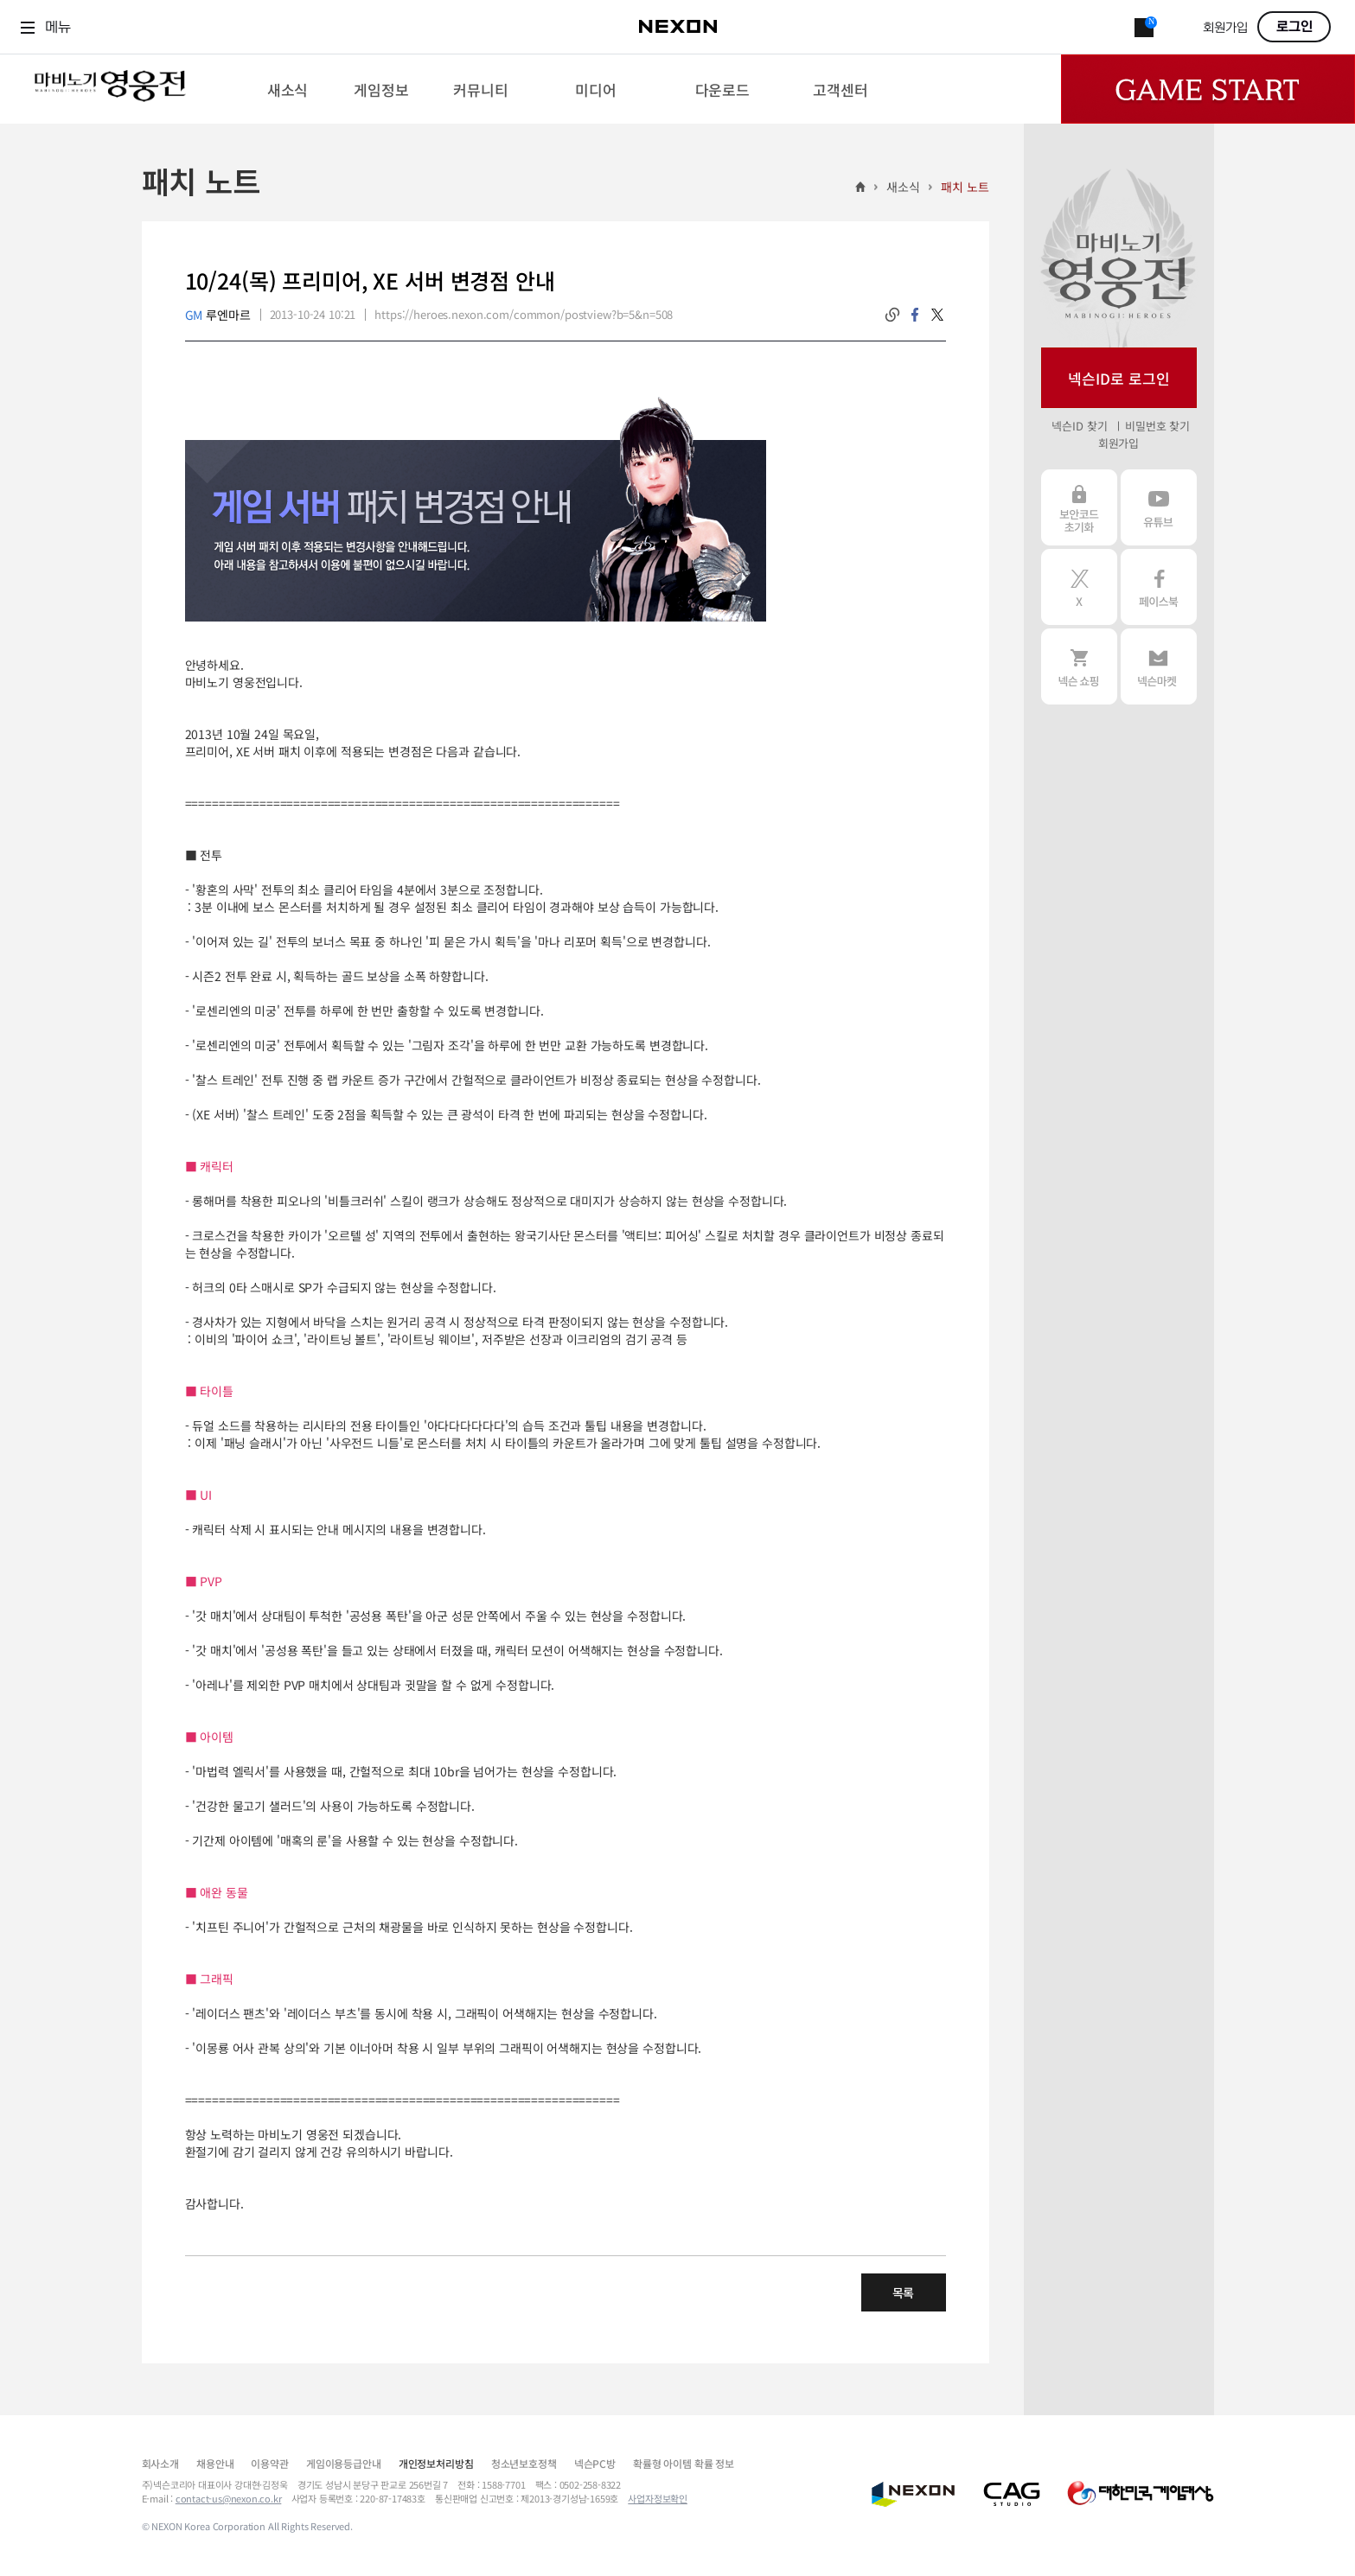  Describe the element at coordinates (1079, 666) in the screenshot. I see `넥슨 쇼핑` at that location.